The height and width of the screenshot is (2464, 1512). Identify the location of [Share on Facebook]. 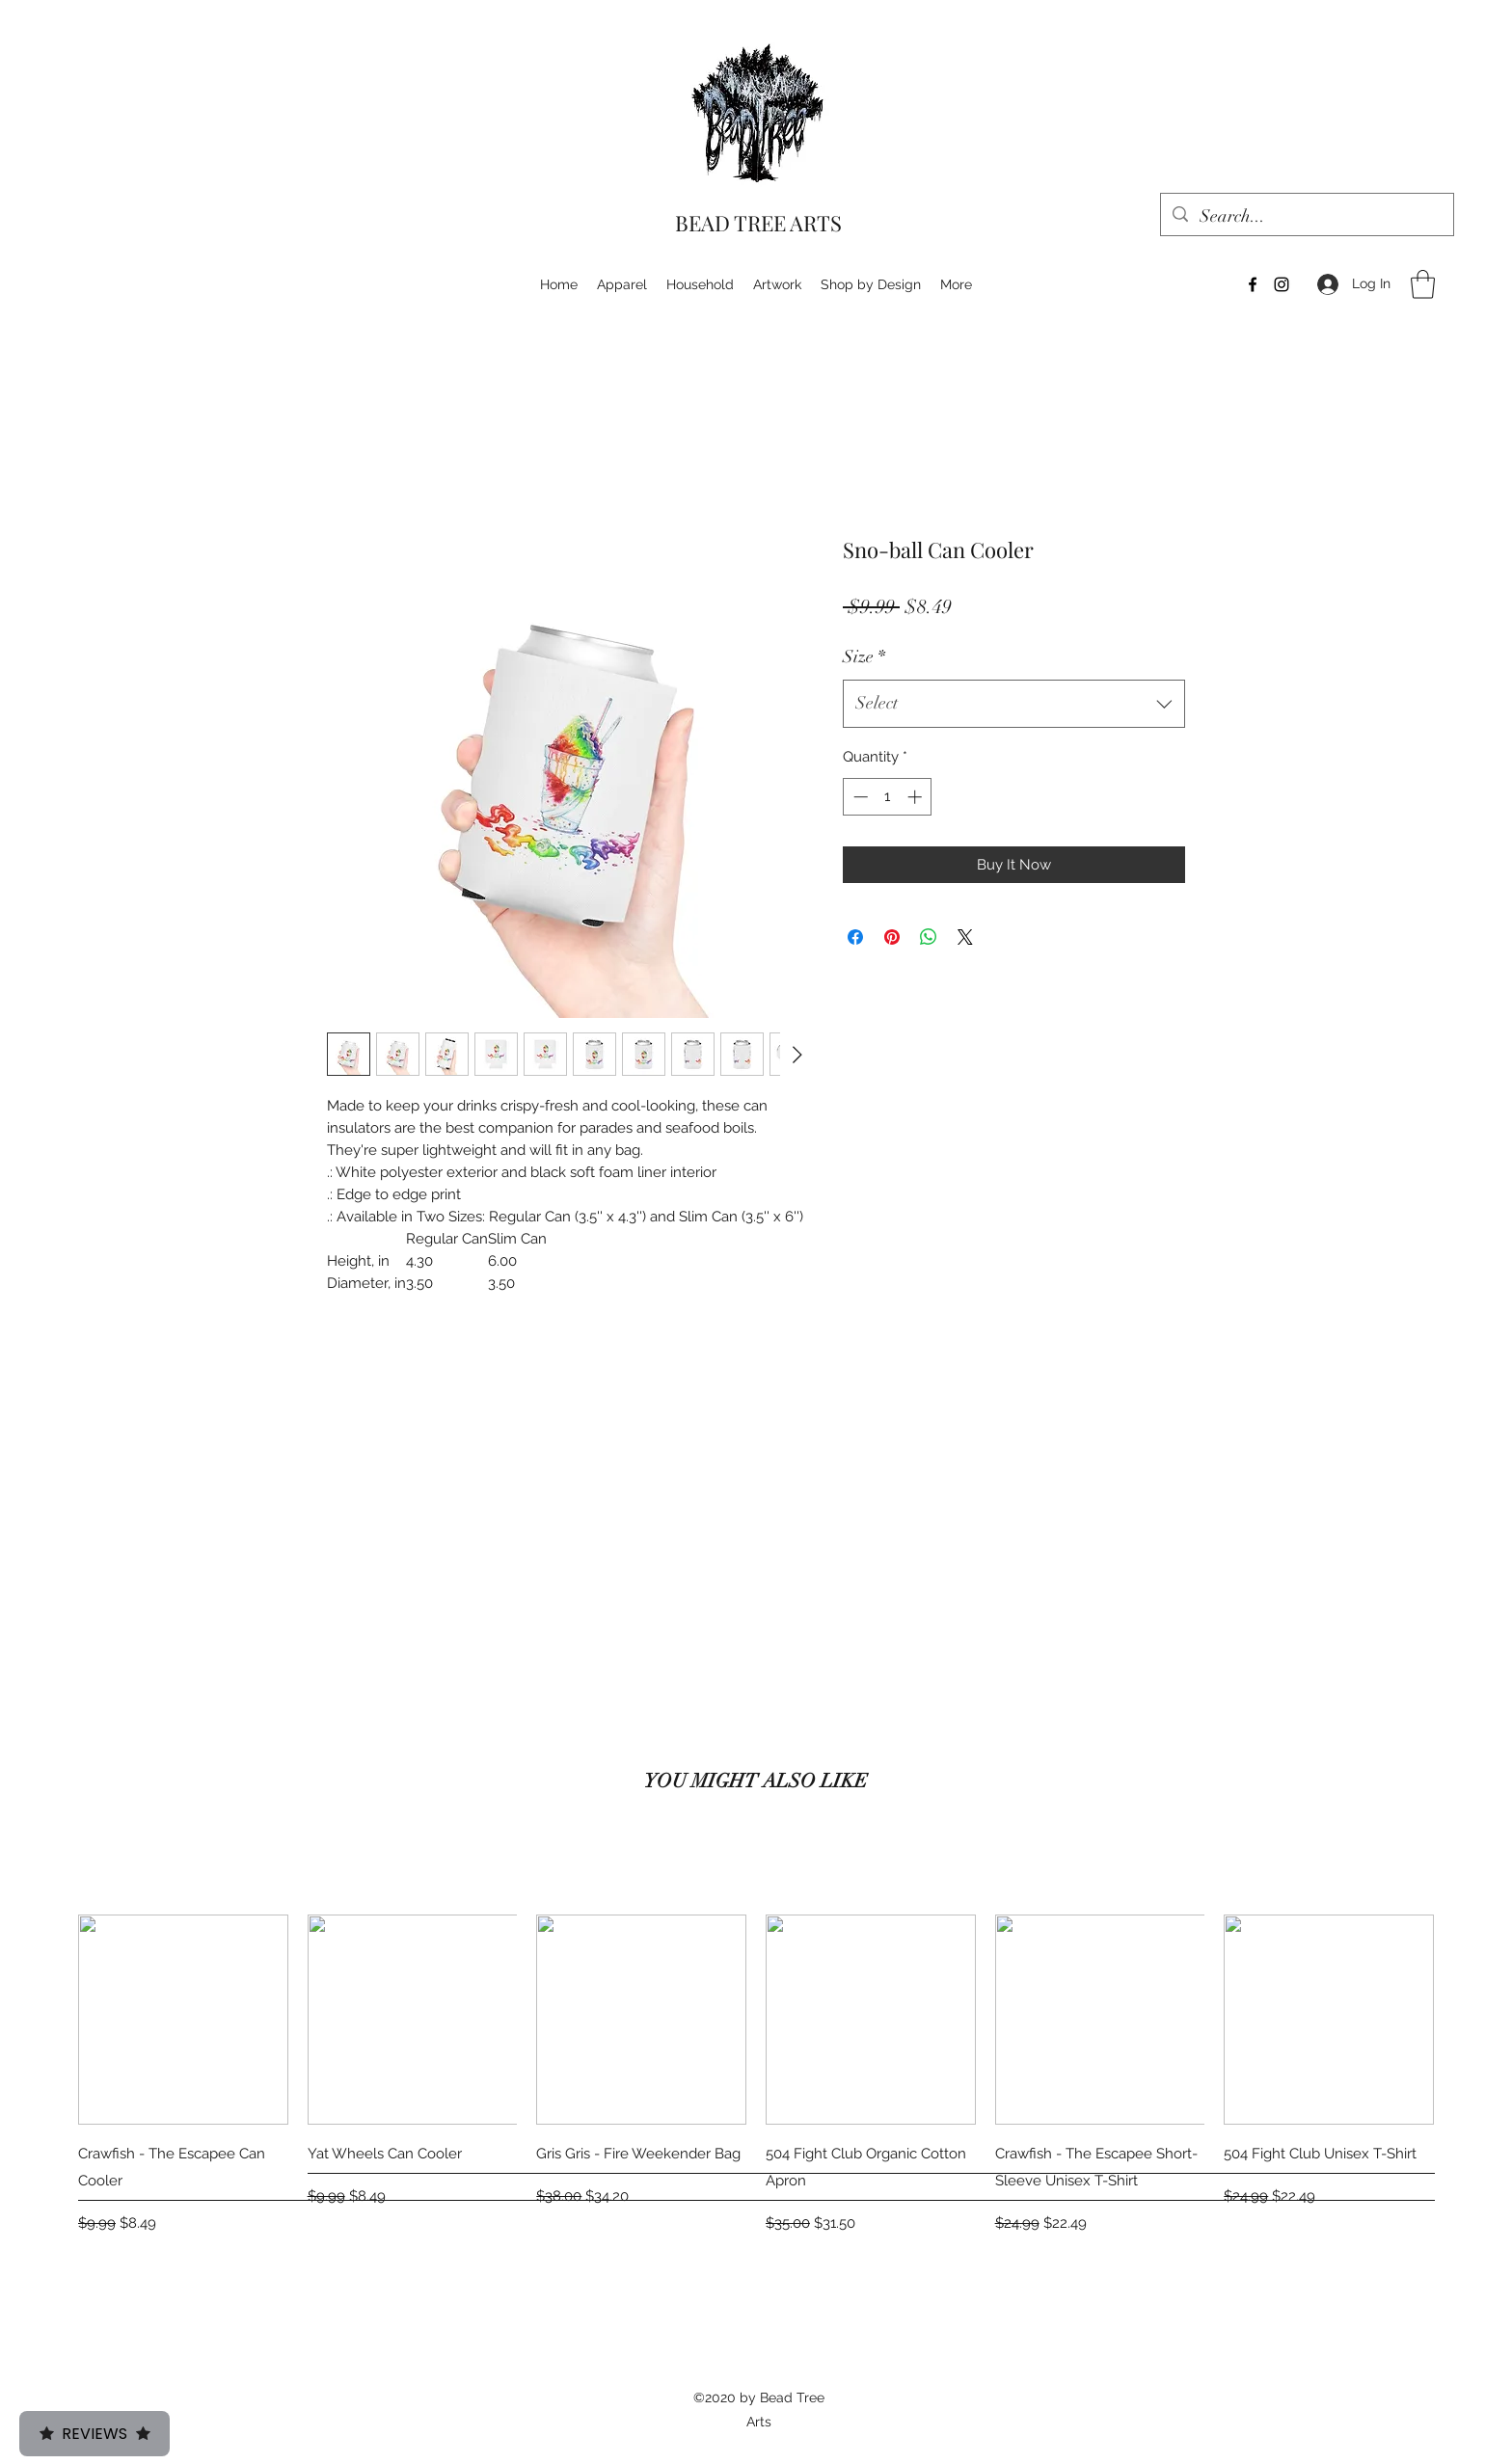
(855, 937).